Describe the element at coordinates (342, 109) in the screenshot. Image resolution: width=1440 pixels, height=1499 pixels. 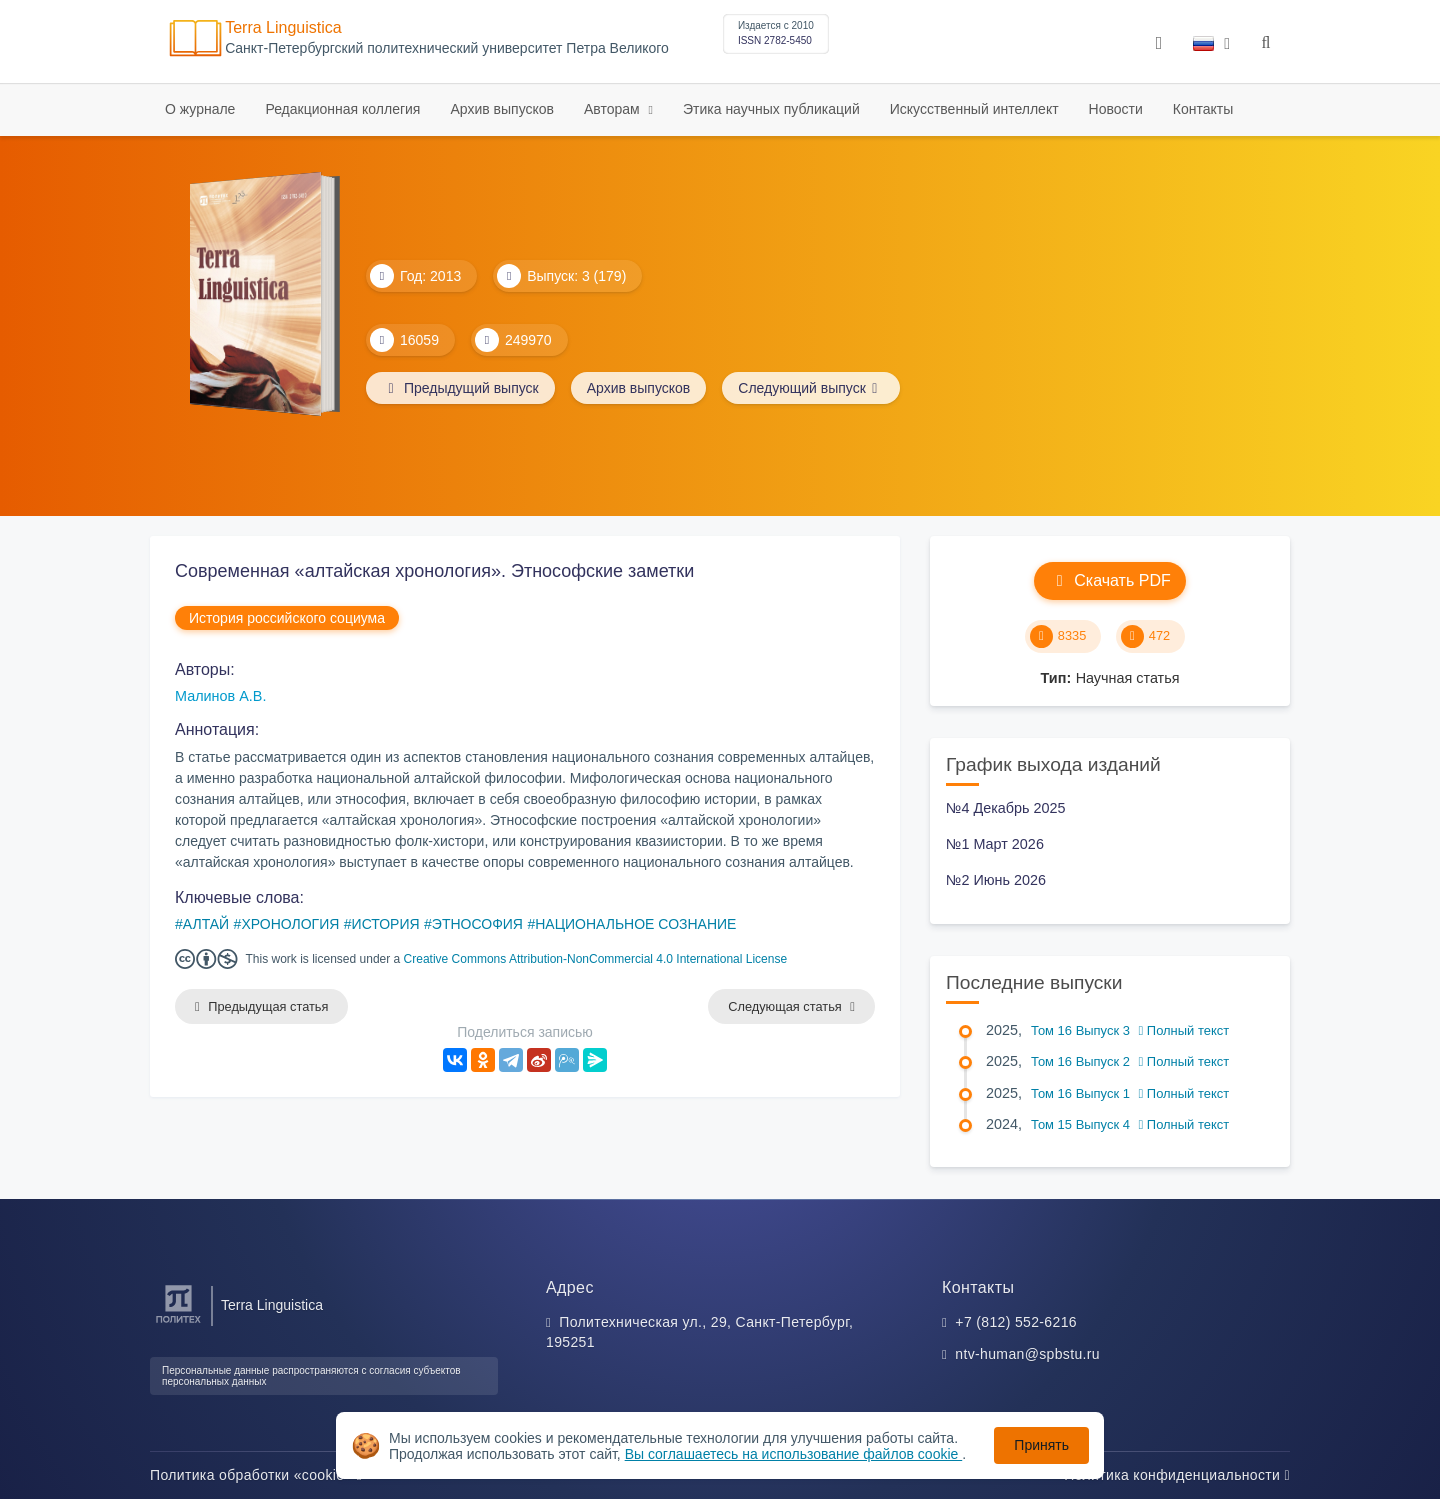
I see `Редакционная коллегия` at that location.